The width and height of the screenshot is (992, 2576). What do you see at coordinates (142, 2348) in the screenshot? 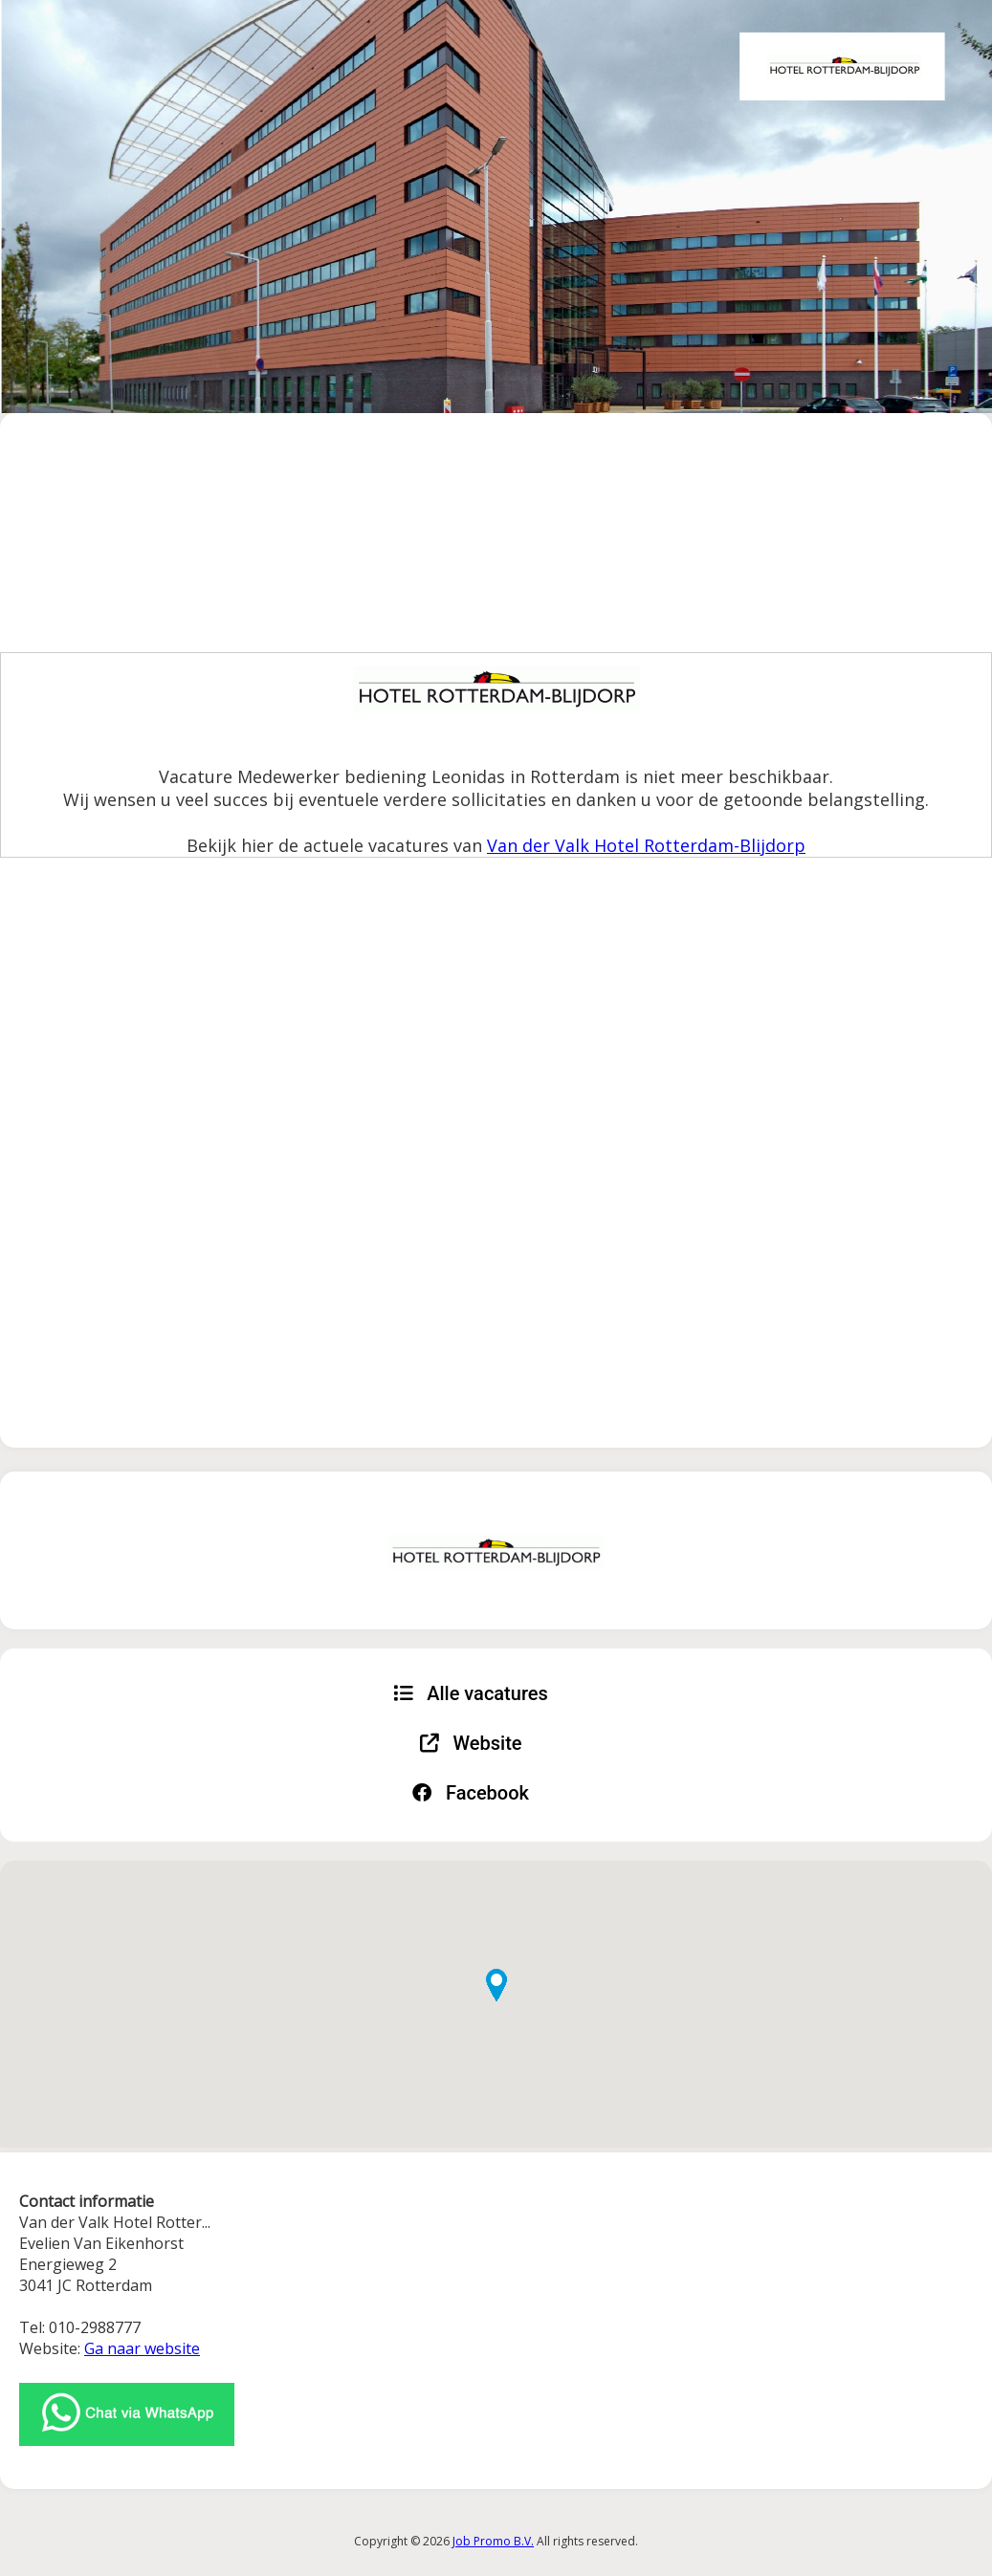
I see `Ga naar website` at bounding box center [142, 2348].